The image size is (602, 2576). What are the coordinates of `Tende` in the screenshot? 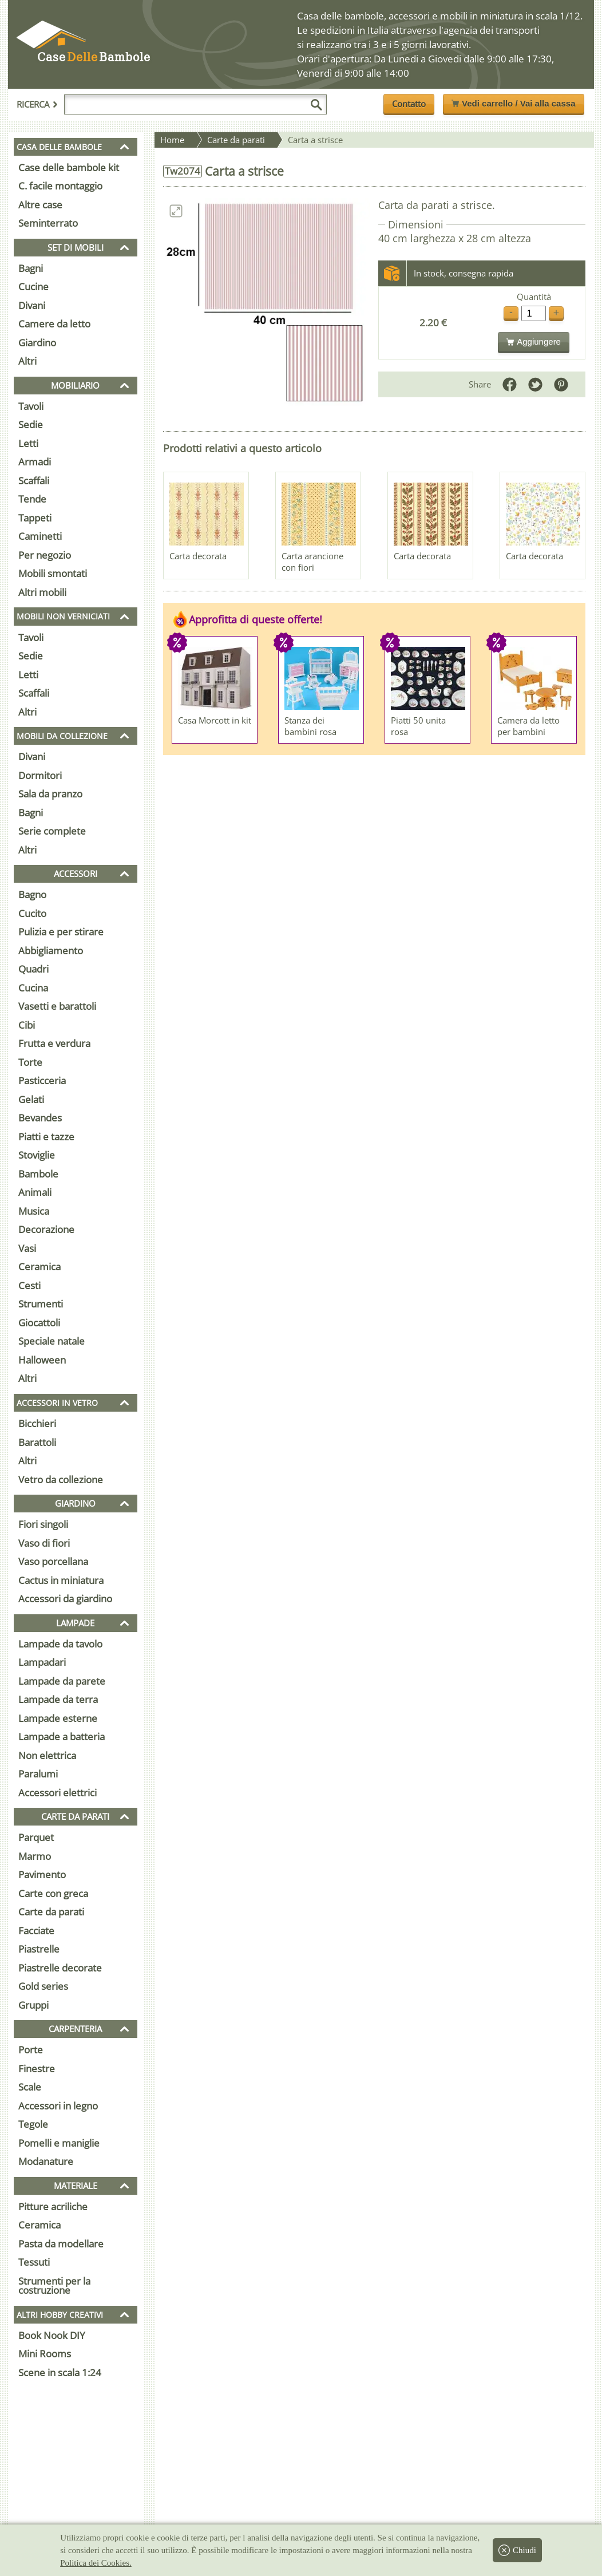 It's located at (32, 498).